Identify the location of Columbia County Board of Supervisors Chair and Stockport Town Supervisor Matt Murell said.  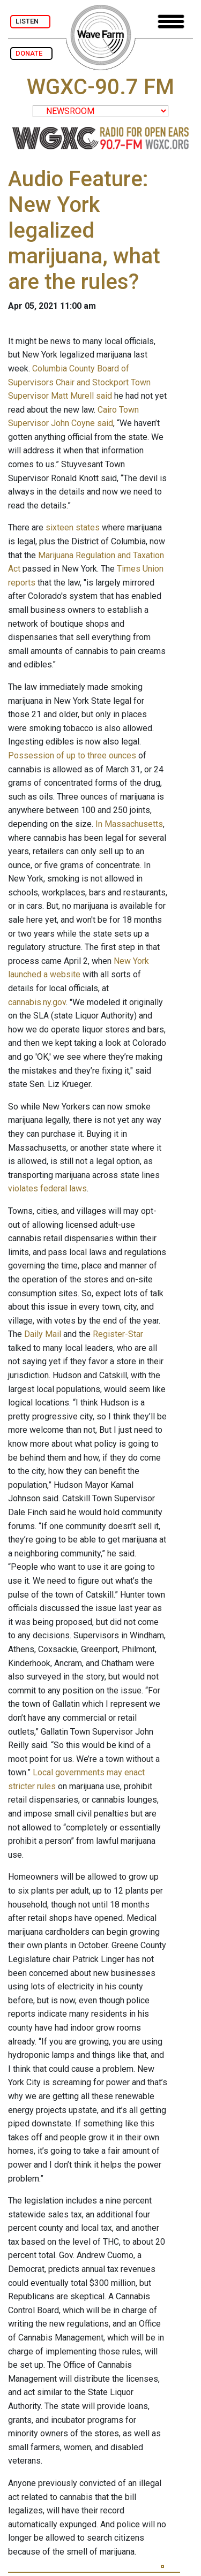
(79, 382).